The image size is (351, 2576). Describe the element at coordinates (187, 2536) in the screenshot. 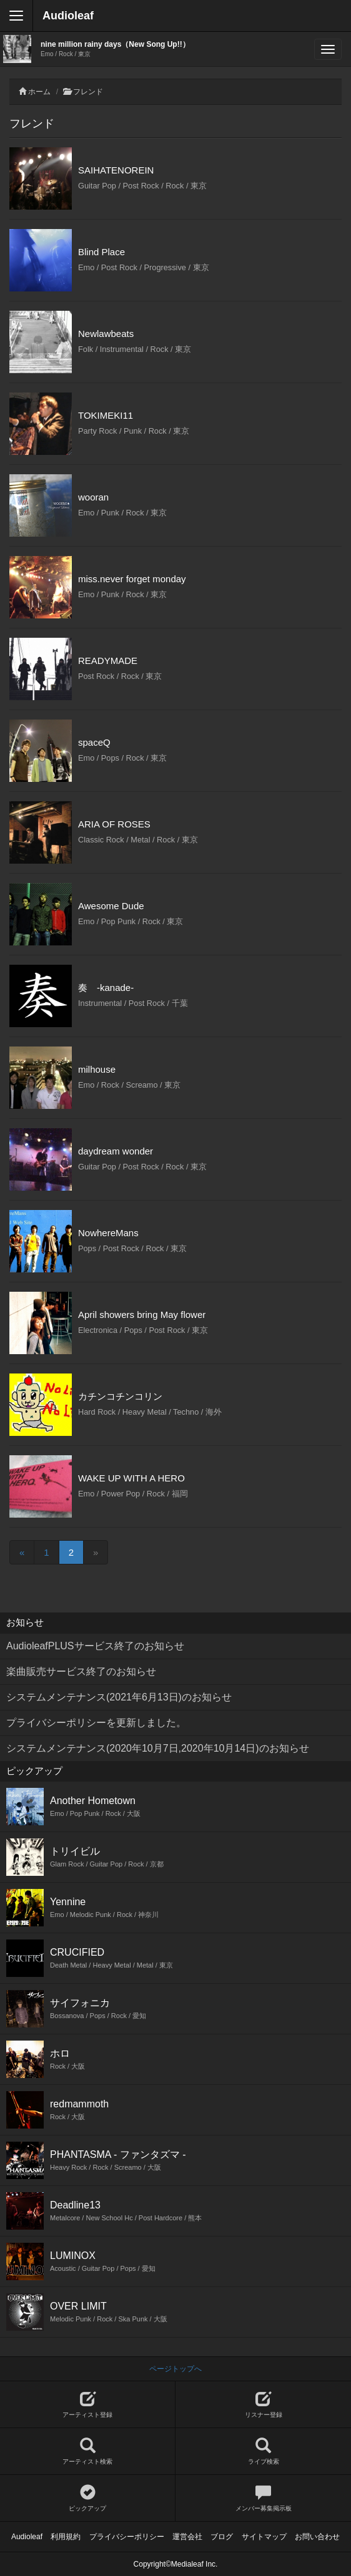

I see `運営会社` at that location.